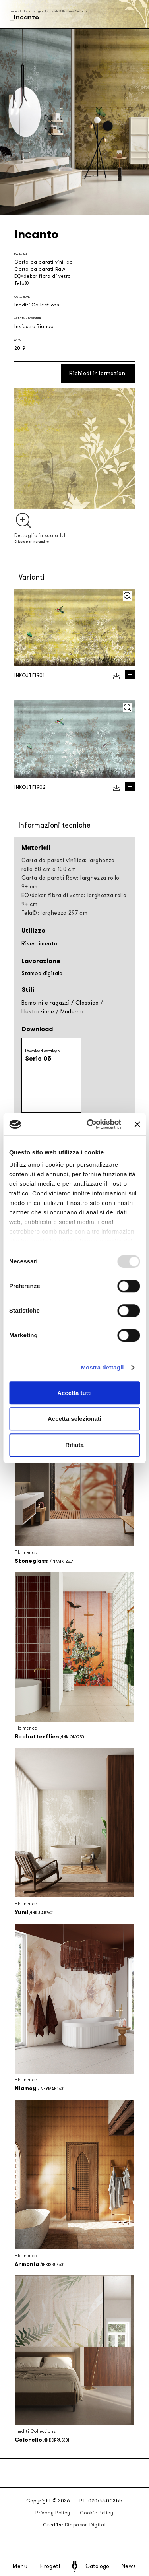 This screenshot has height=2576, width=149. Describe the element at coordinates (74, 1418) in the screenshot. I see `Accetta selezionati` at that location.